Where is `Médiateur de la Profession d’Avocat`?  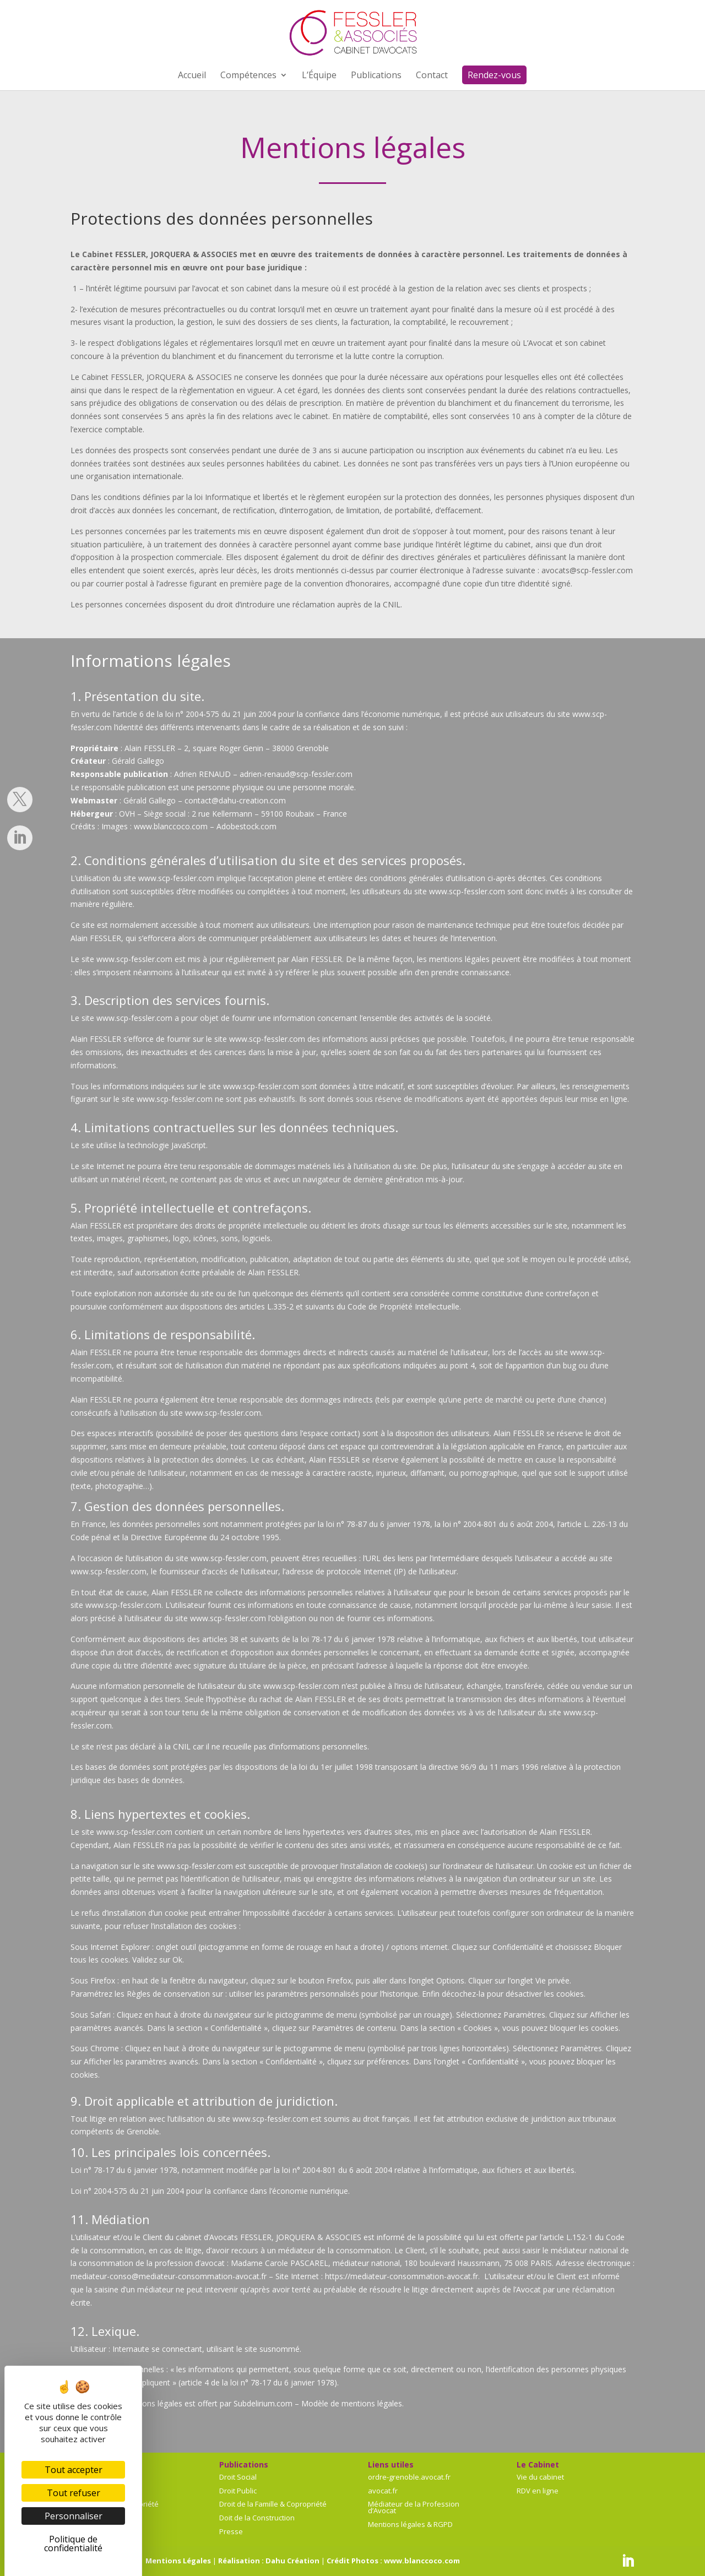 Médiateur de la Profession d’Avocat is located at coordinates (413, 2507).